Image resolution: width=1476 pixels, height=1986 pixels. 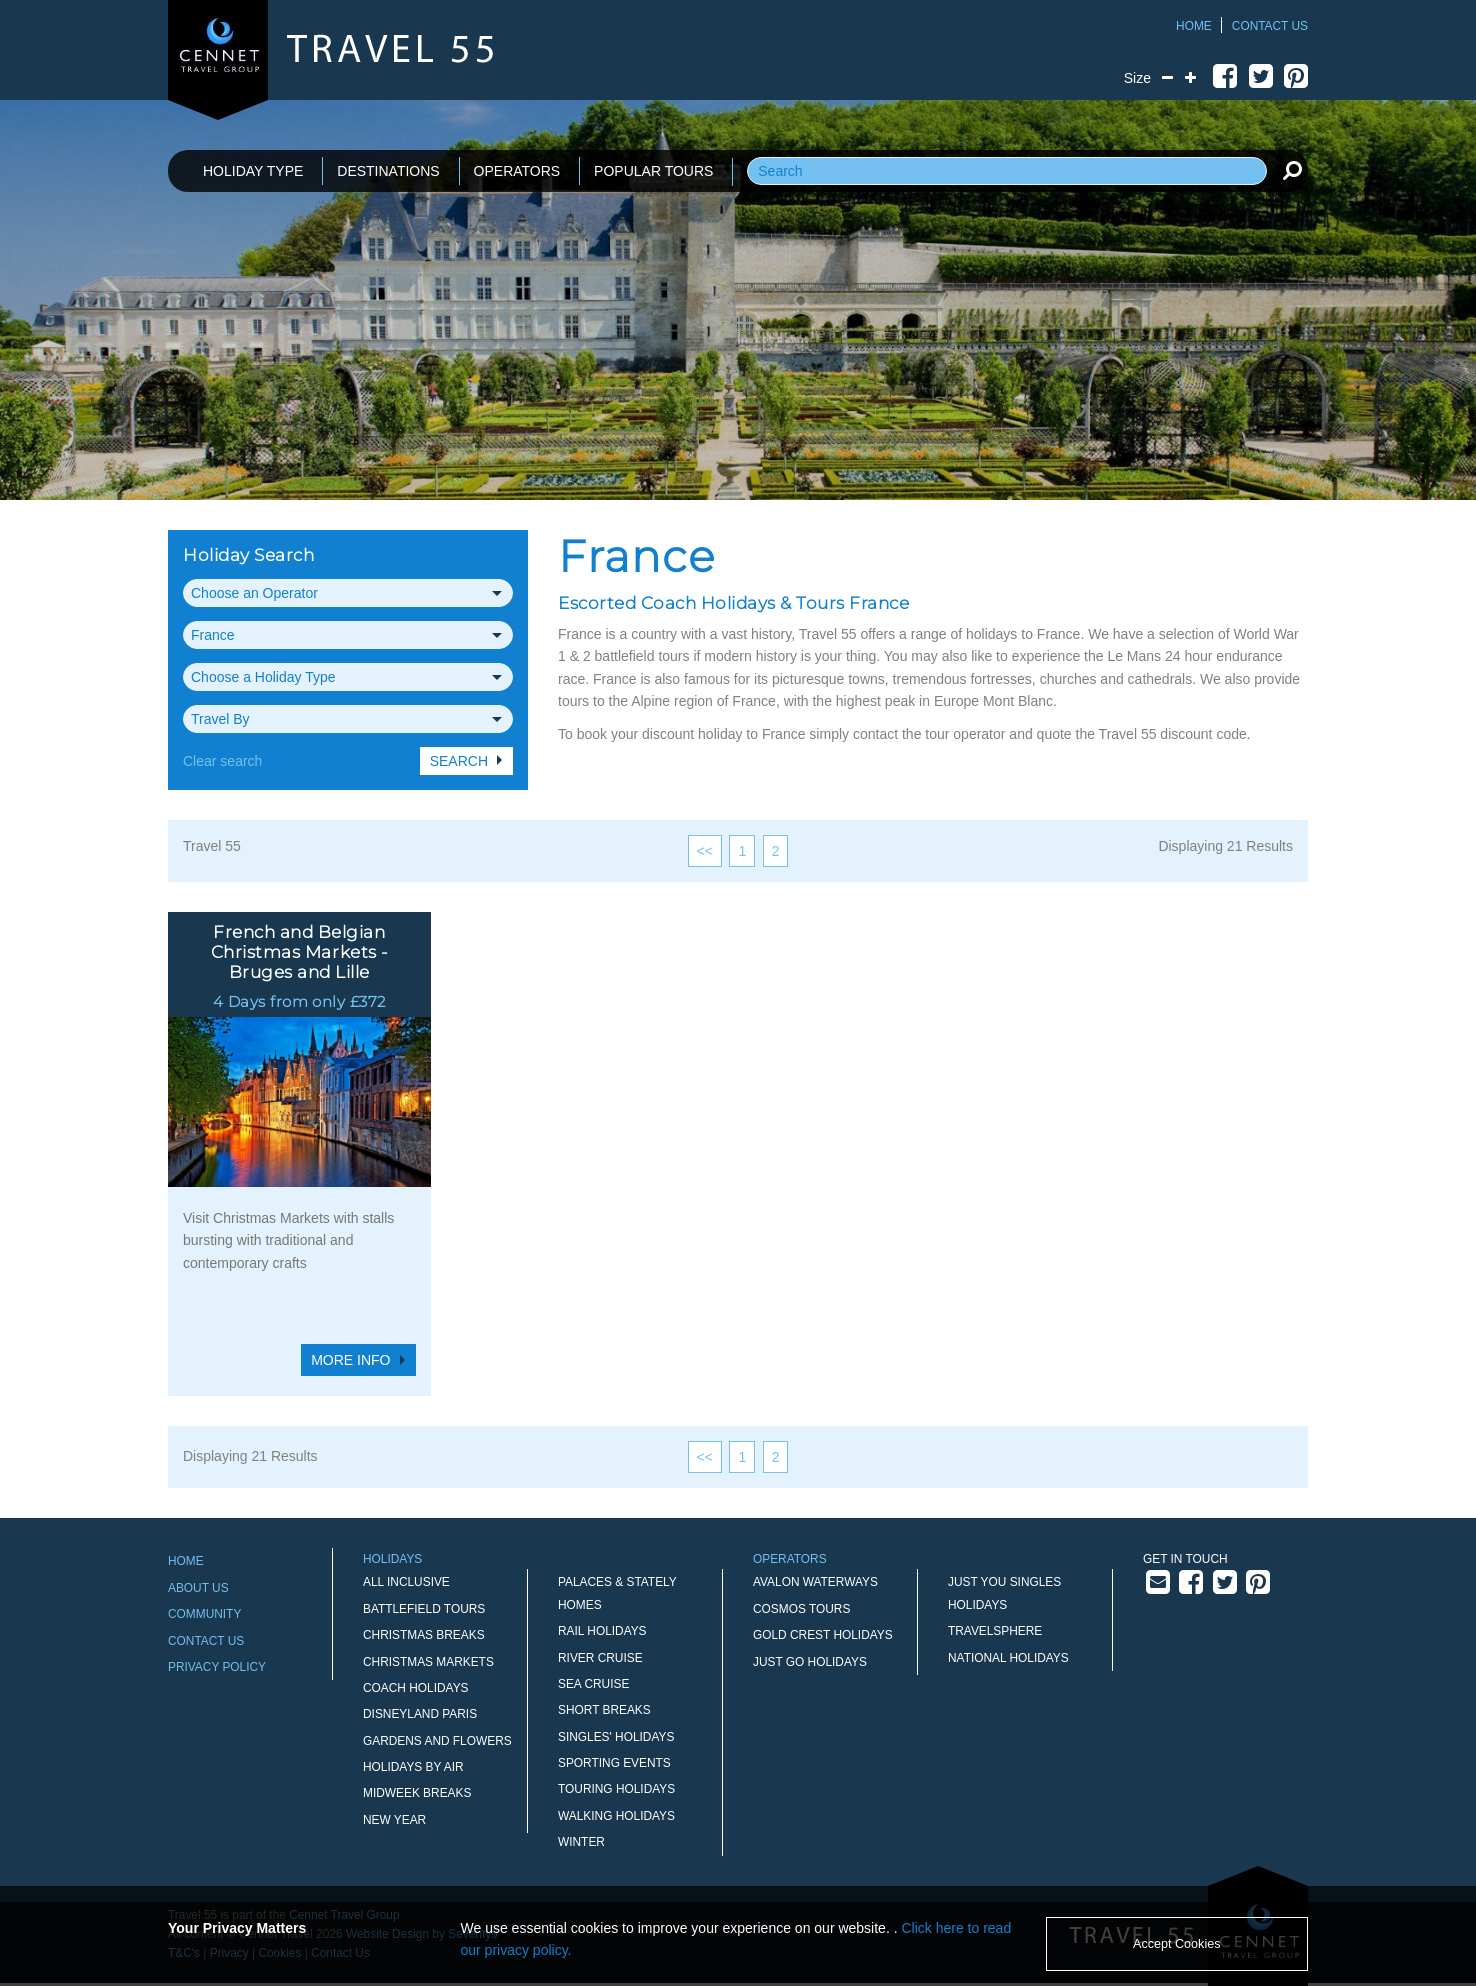 I want to click on Just You Singles Holidays, so click(x=1004, y=1593).